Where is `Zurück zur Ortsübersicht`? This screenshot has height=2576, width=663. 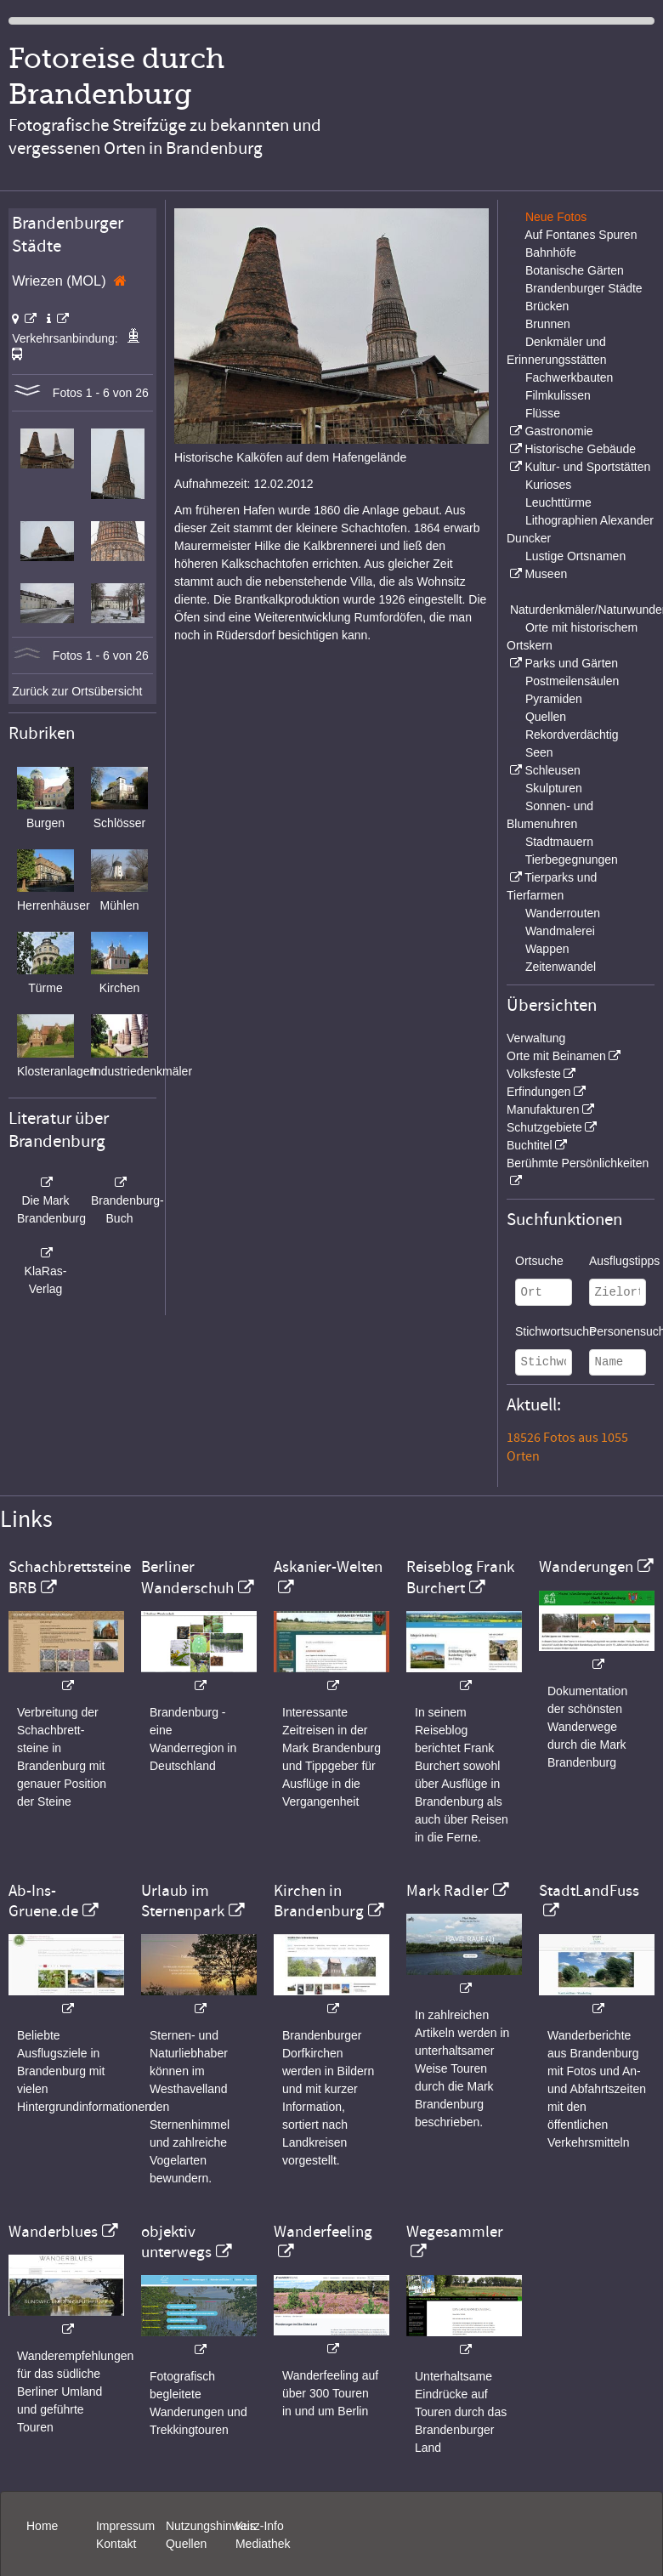
Zurück zur Ortsübersicht is located at coordinates (77, 691).